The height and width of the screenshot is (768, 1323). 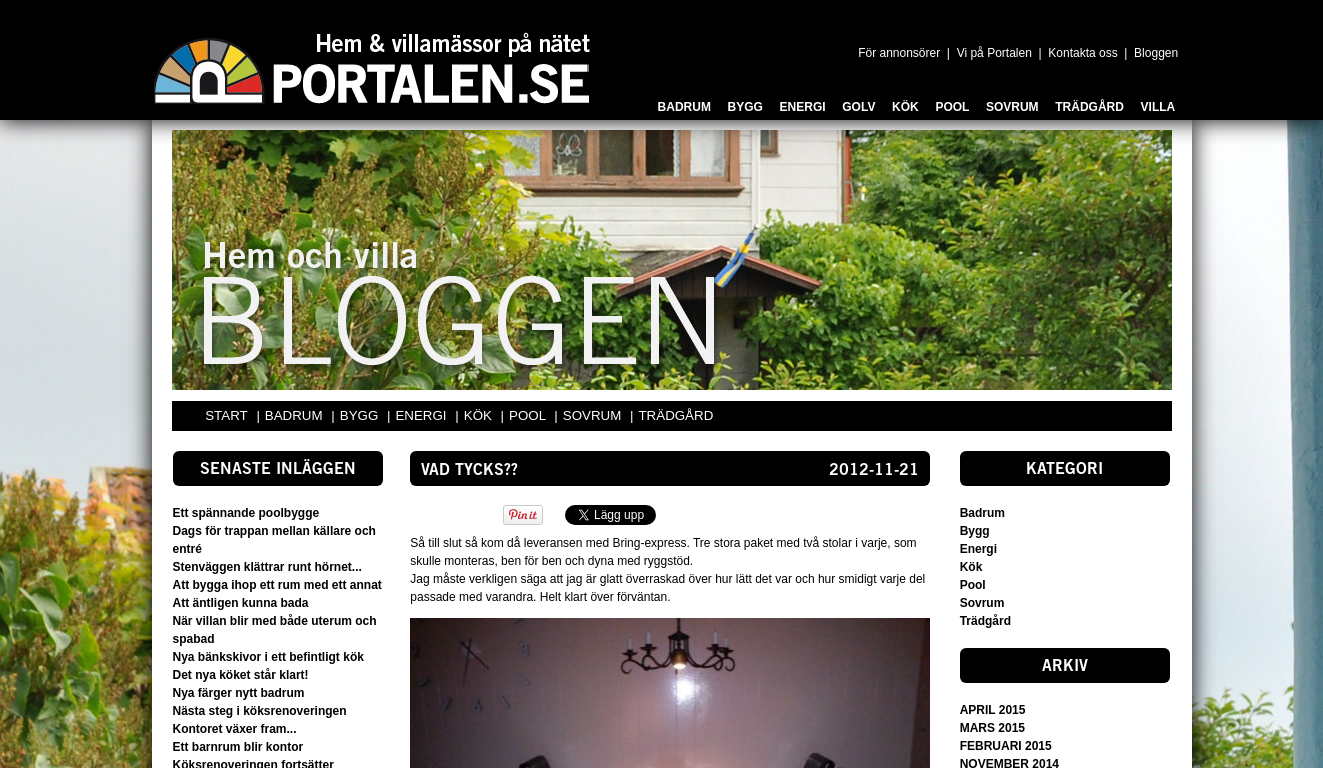 What do you see at coordinates (994, 53) in the screenshot?
I see `Vi på Portalen` at bounding box center [994, 53].